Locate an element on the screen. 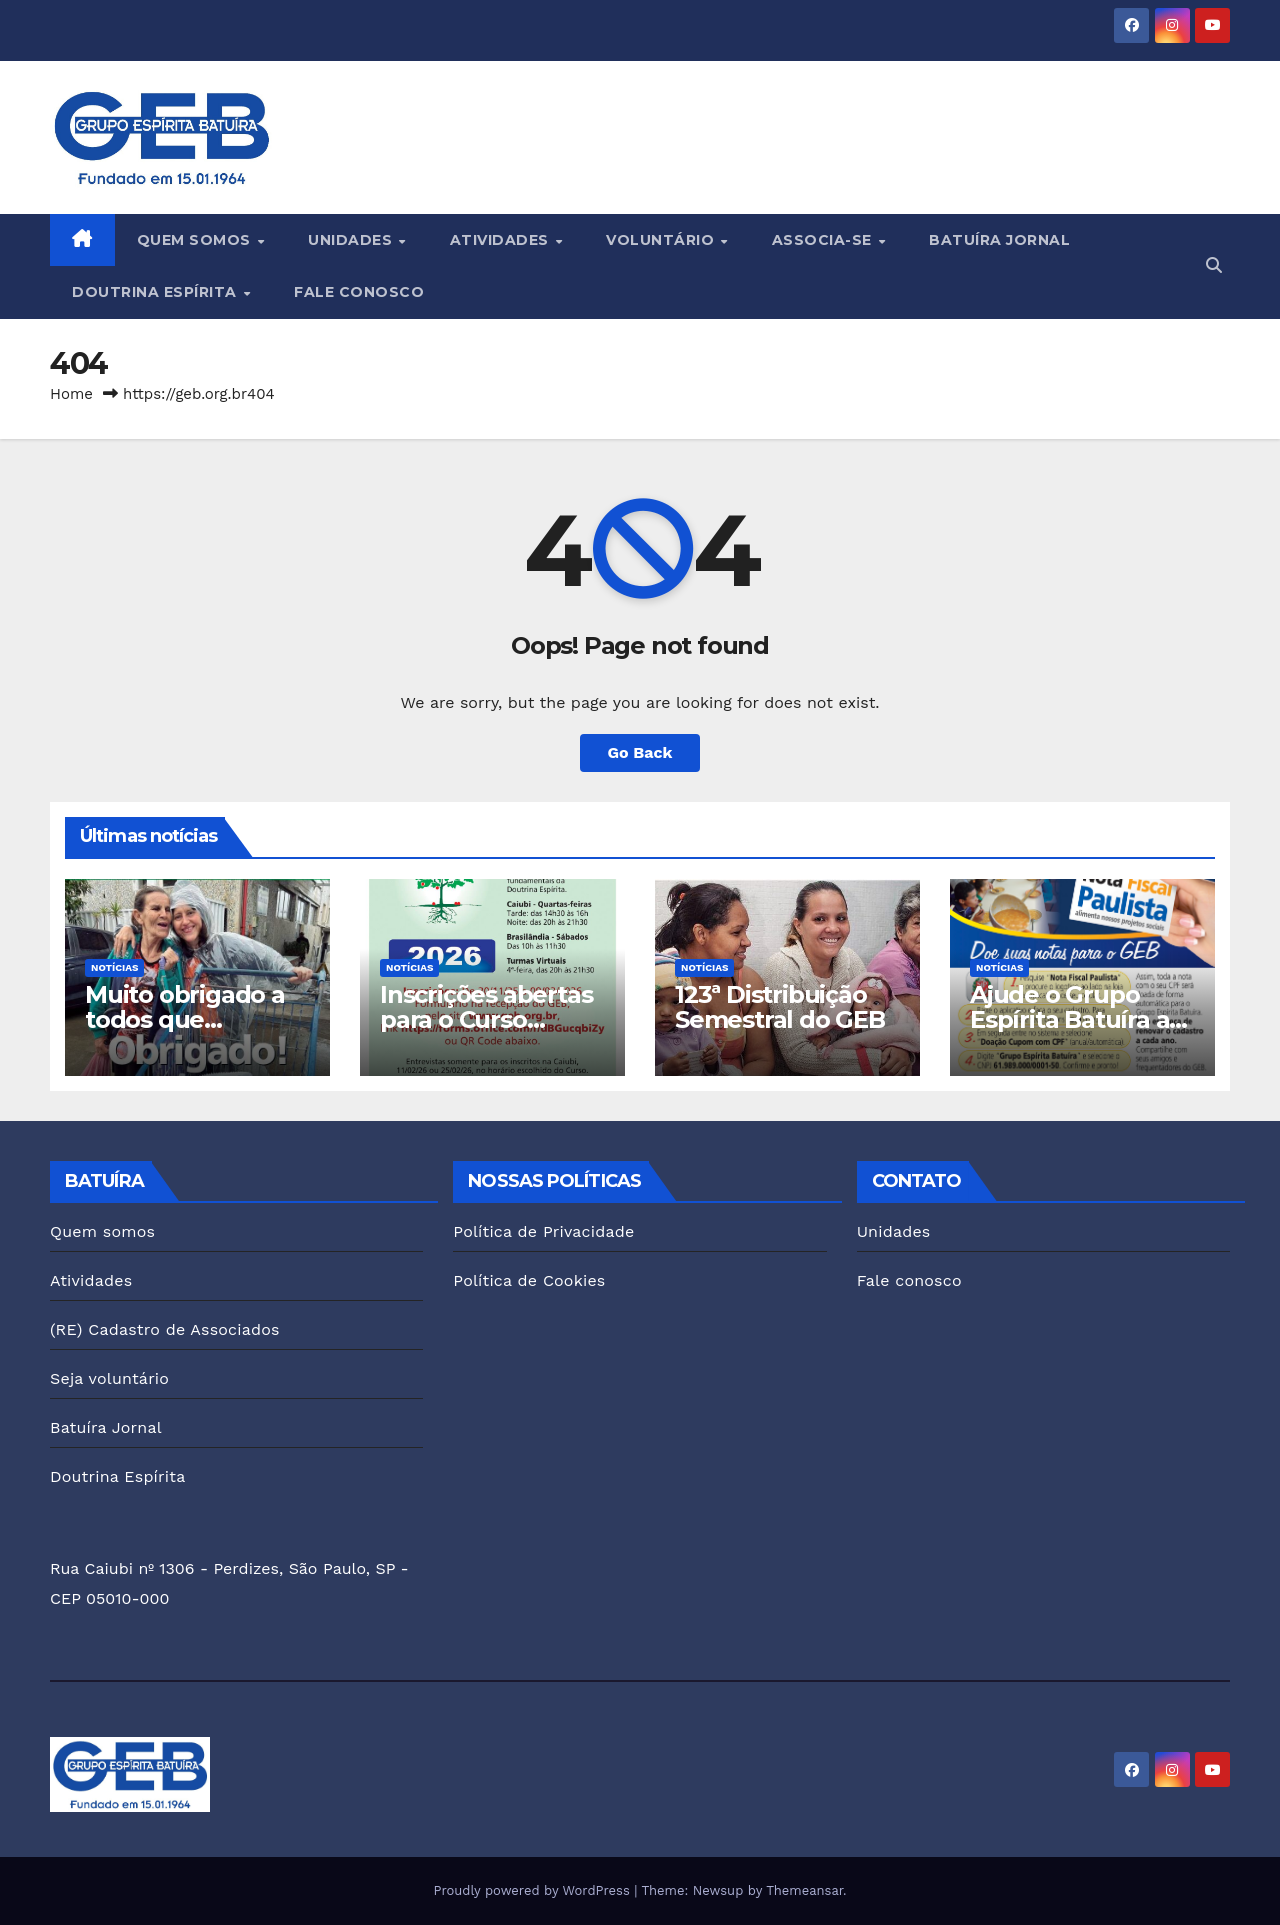  Associa-se is located at coordinates (824, 240).